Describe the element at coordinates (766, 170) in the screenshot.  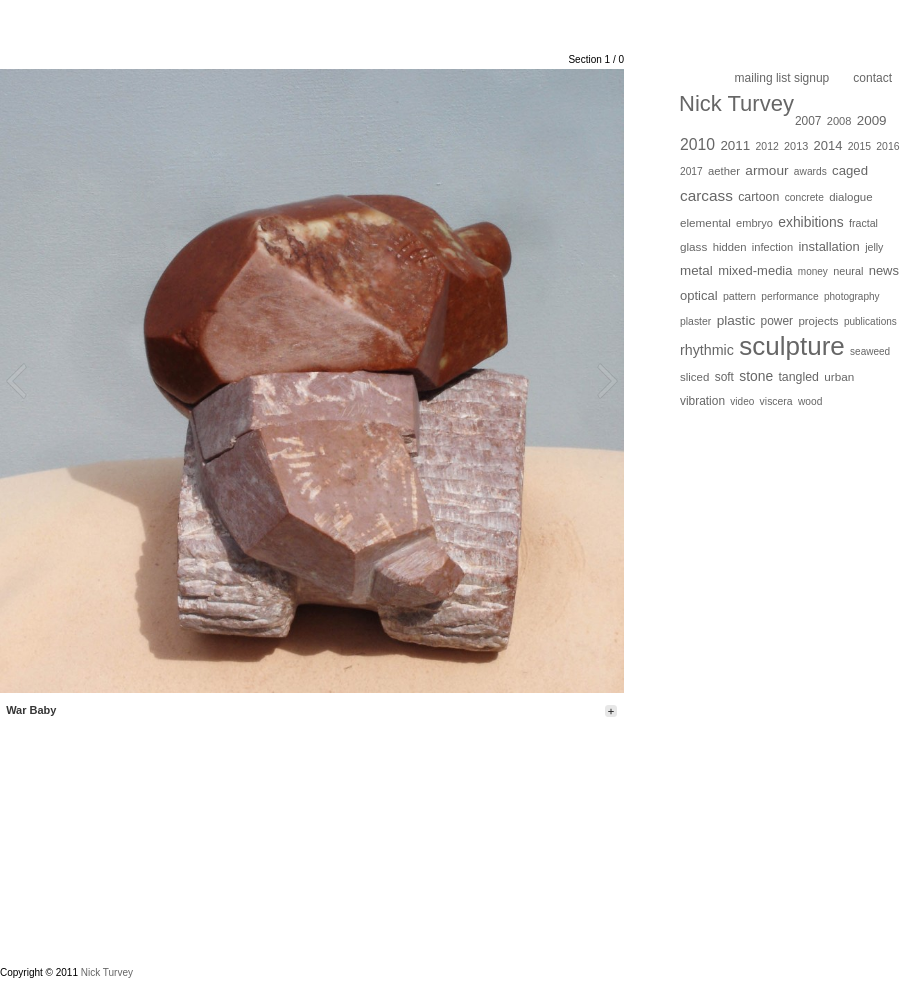
I see `armour` at that location.